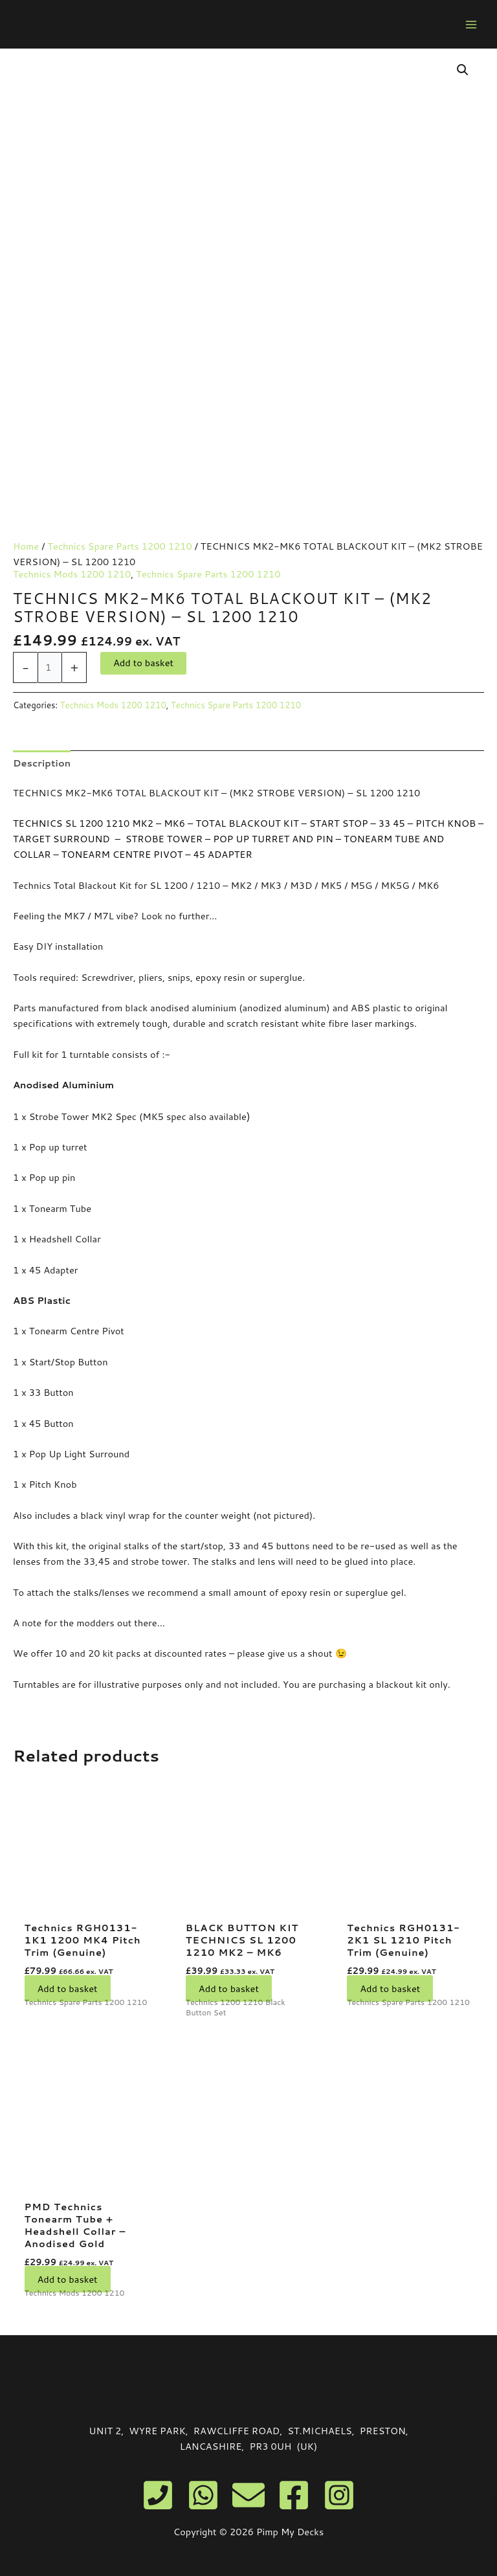 Image resolution: width=497 pixels, height=2576 pixels. What do you see at coordinates (248, 2495) in the screenshot?
I see `[Email]` at bounding box center [248, 2495].